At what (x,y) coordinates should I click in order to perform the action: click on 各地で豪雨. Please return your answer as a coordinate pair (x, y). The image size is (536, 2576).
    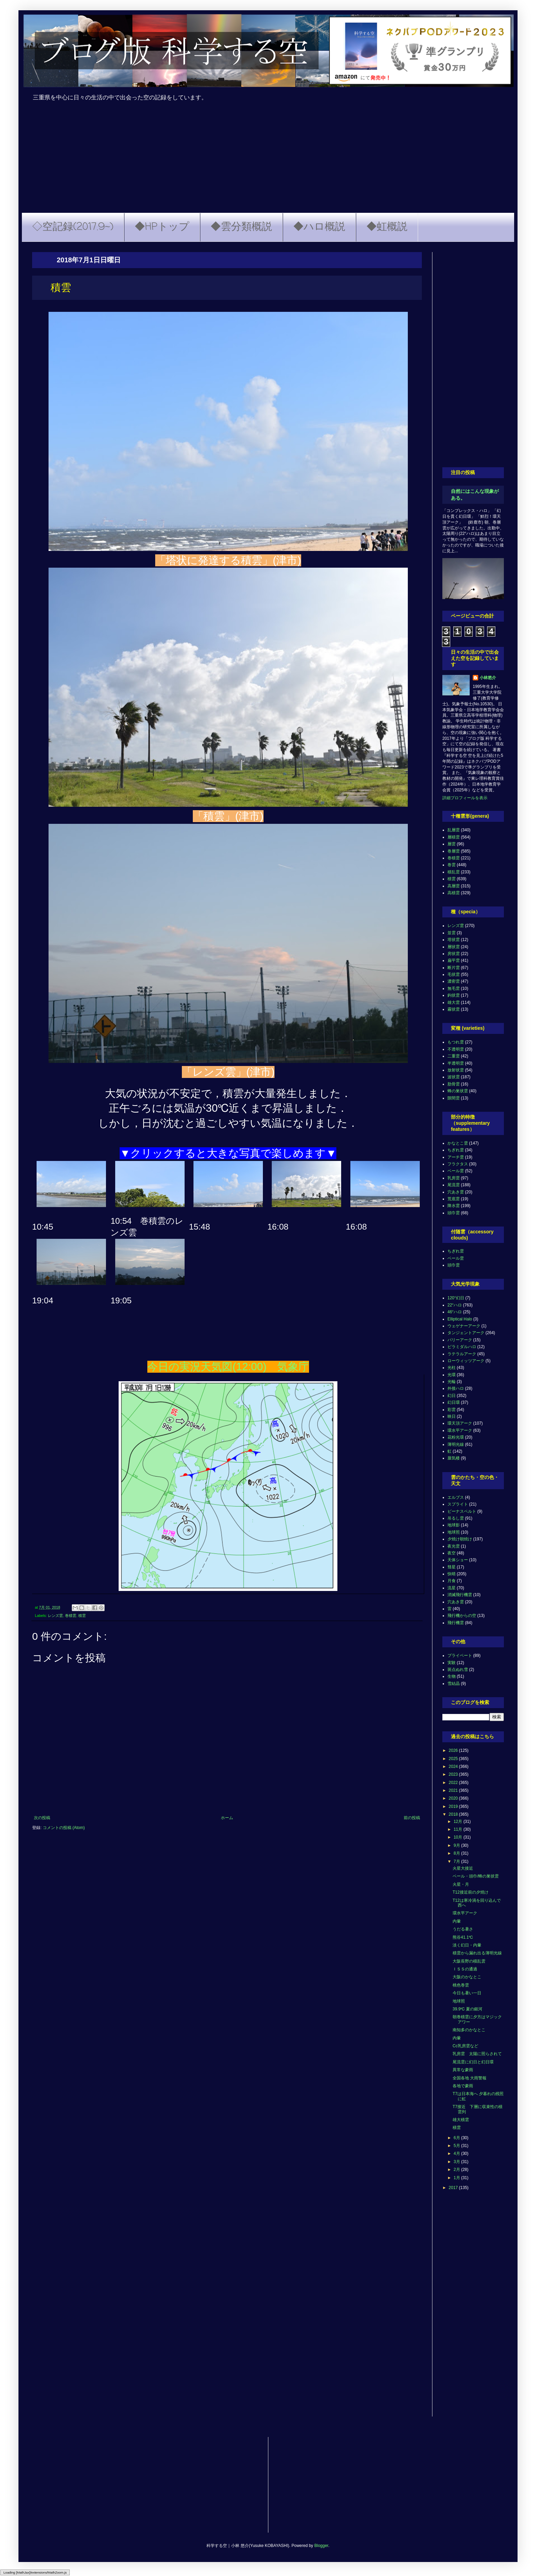
    Looking at the image, I should click on (463, 2085).